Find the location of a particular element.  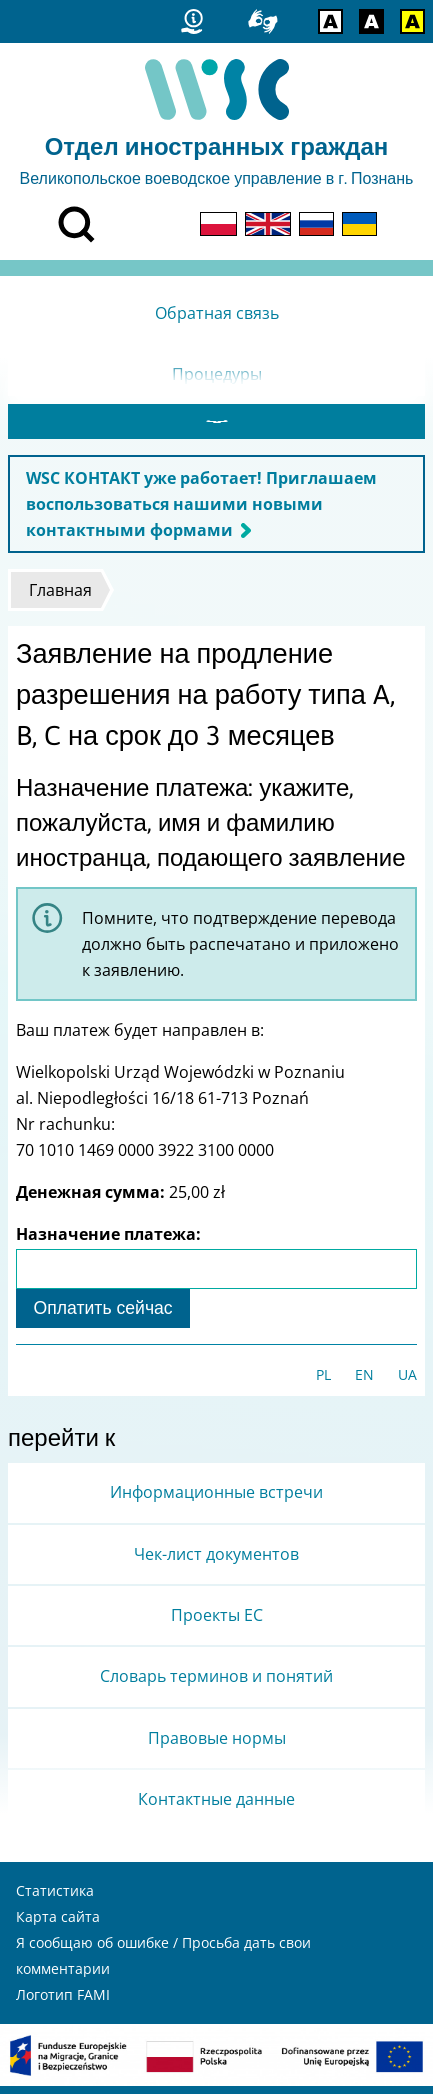

EN is located at coordinates (364, 1382).